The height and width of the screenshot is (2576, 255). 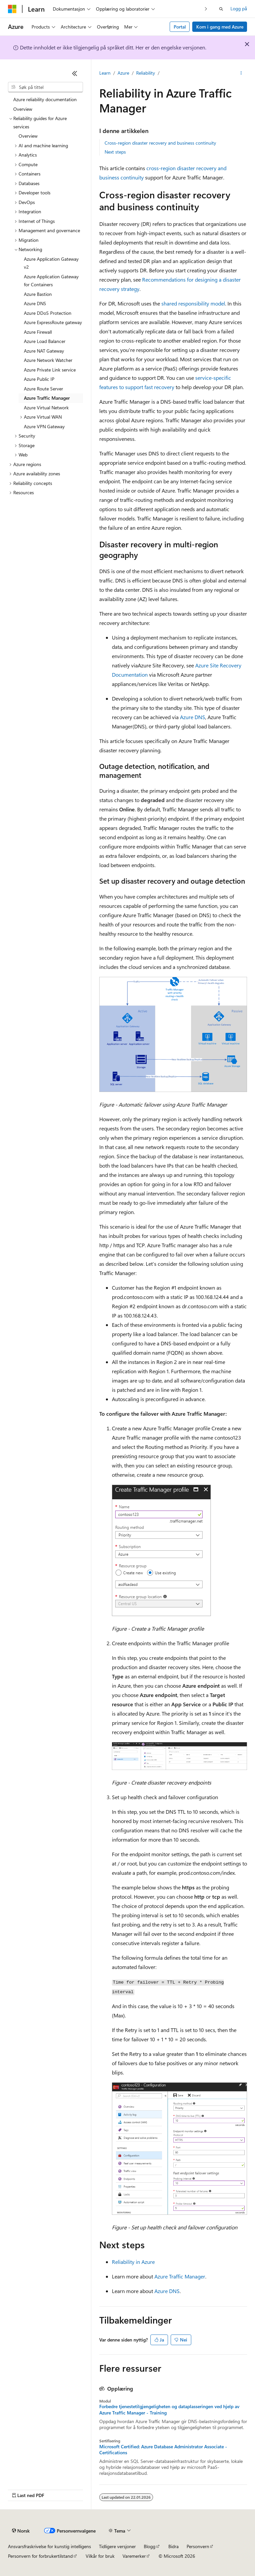 I want to click on Overview [treeitem], so click(x=22, y=109).